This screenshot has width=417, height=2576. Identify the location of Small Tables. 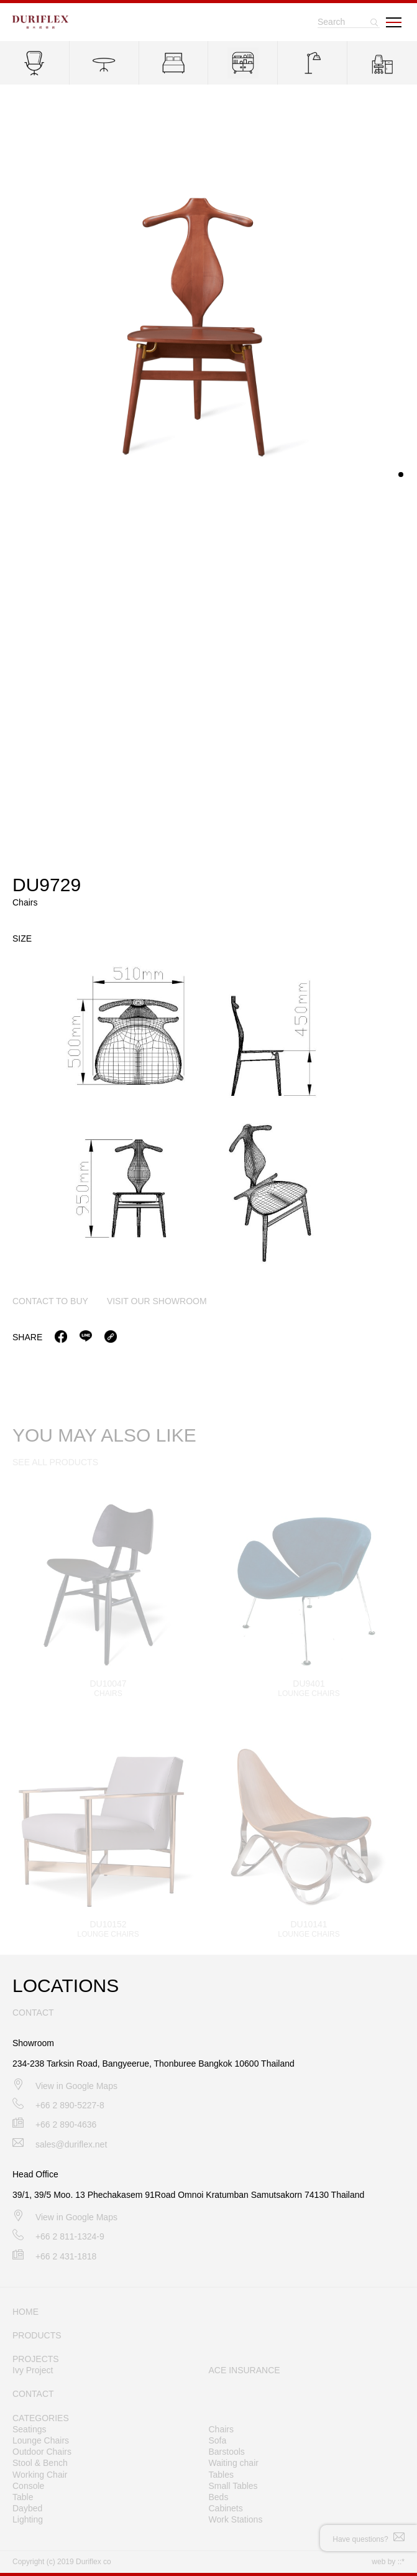
(233, 2486).